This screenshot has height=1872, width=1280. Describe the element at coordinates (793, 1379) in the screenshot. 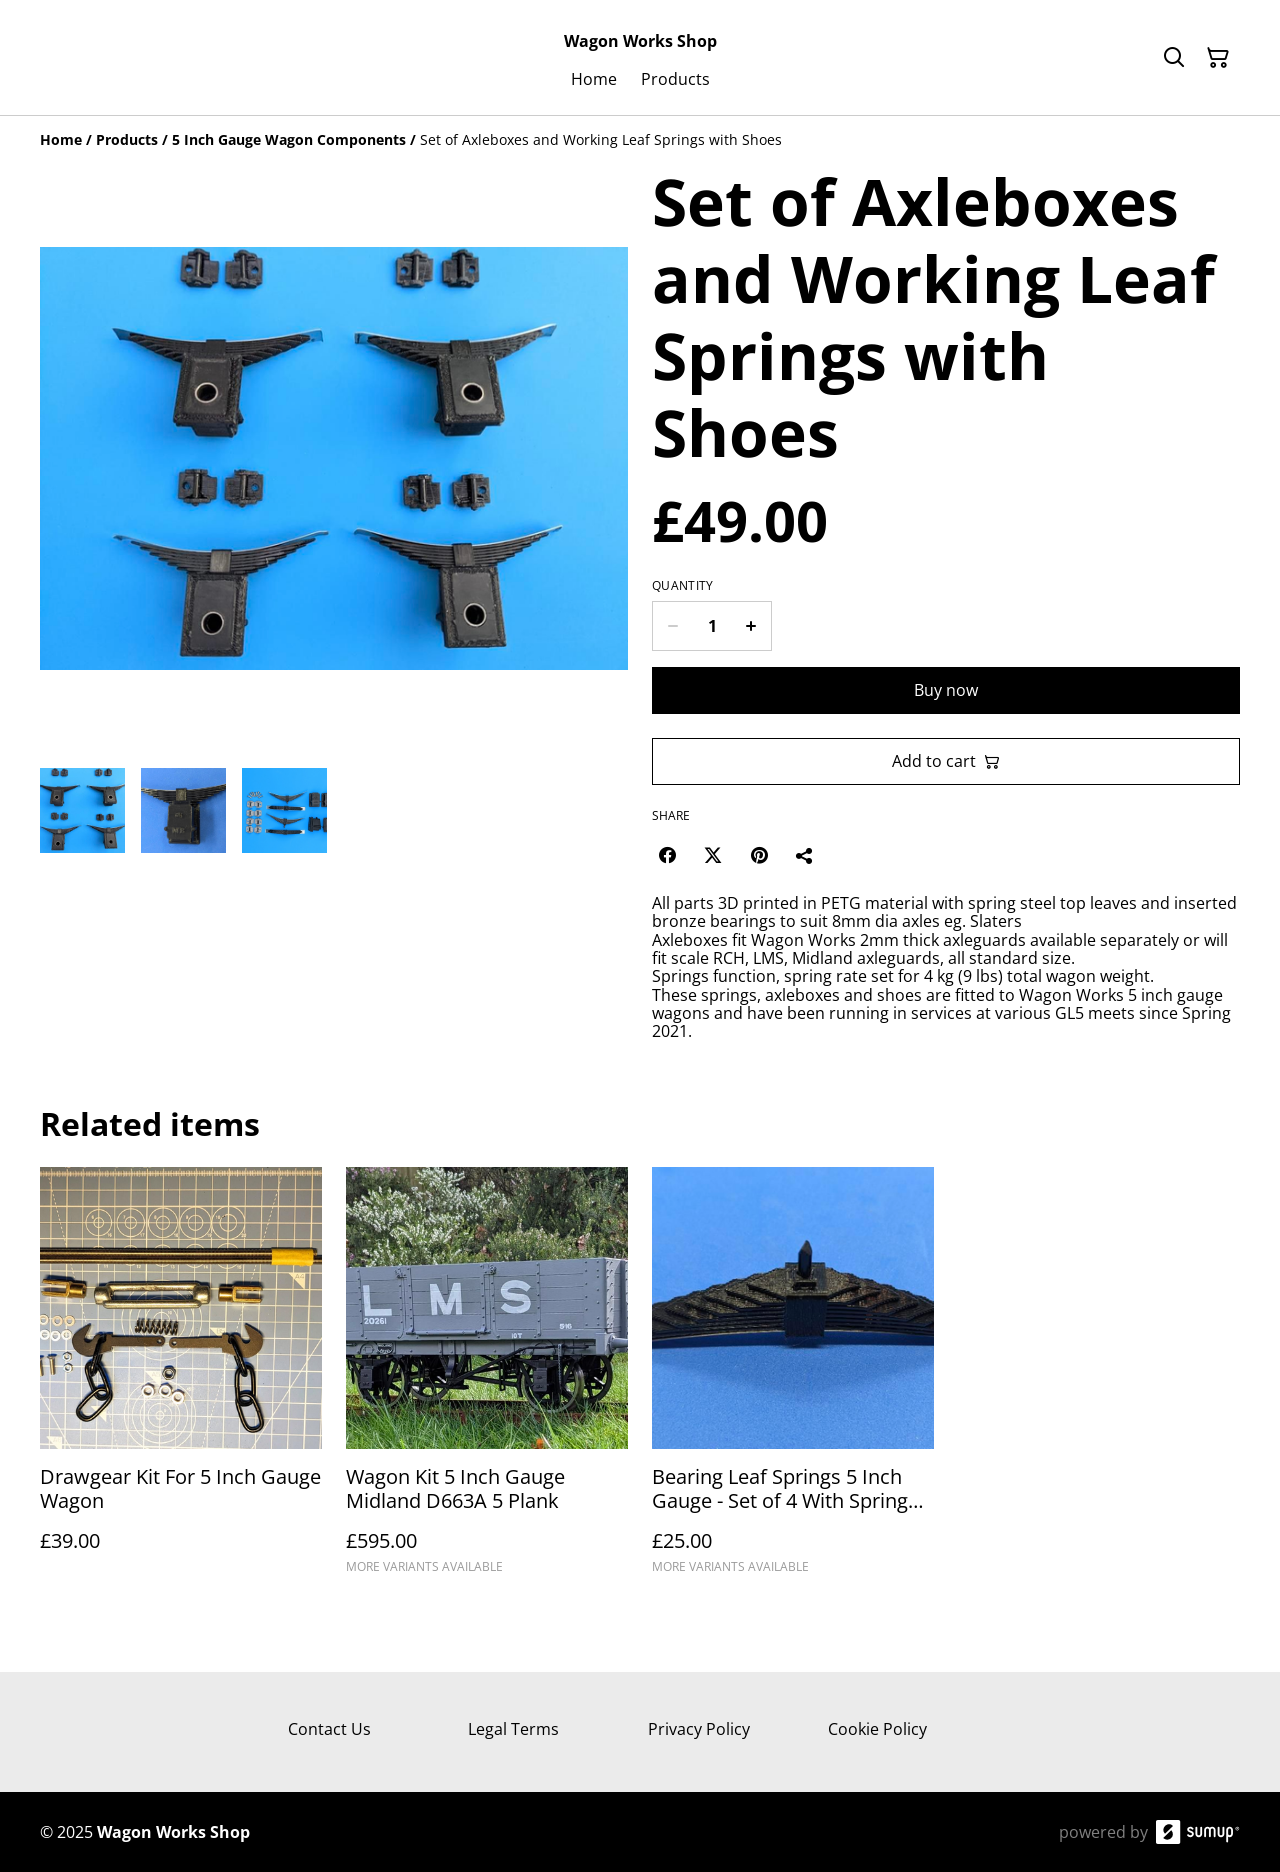

I see `[Bearing Leaf Springs 5 Inch Gauge - Set of 4 With Spring Steel Top Leaf & 8 Printed Leaves]` at that location.